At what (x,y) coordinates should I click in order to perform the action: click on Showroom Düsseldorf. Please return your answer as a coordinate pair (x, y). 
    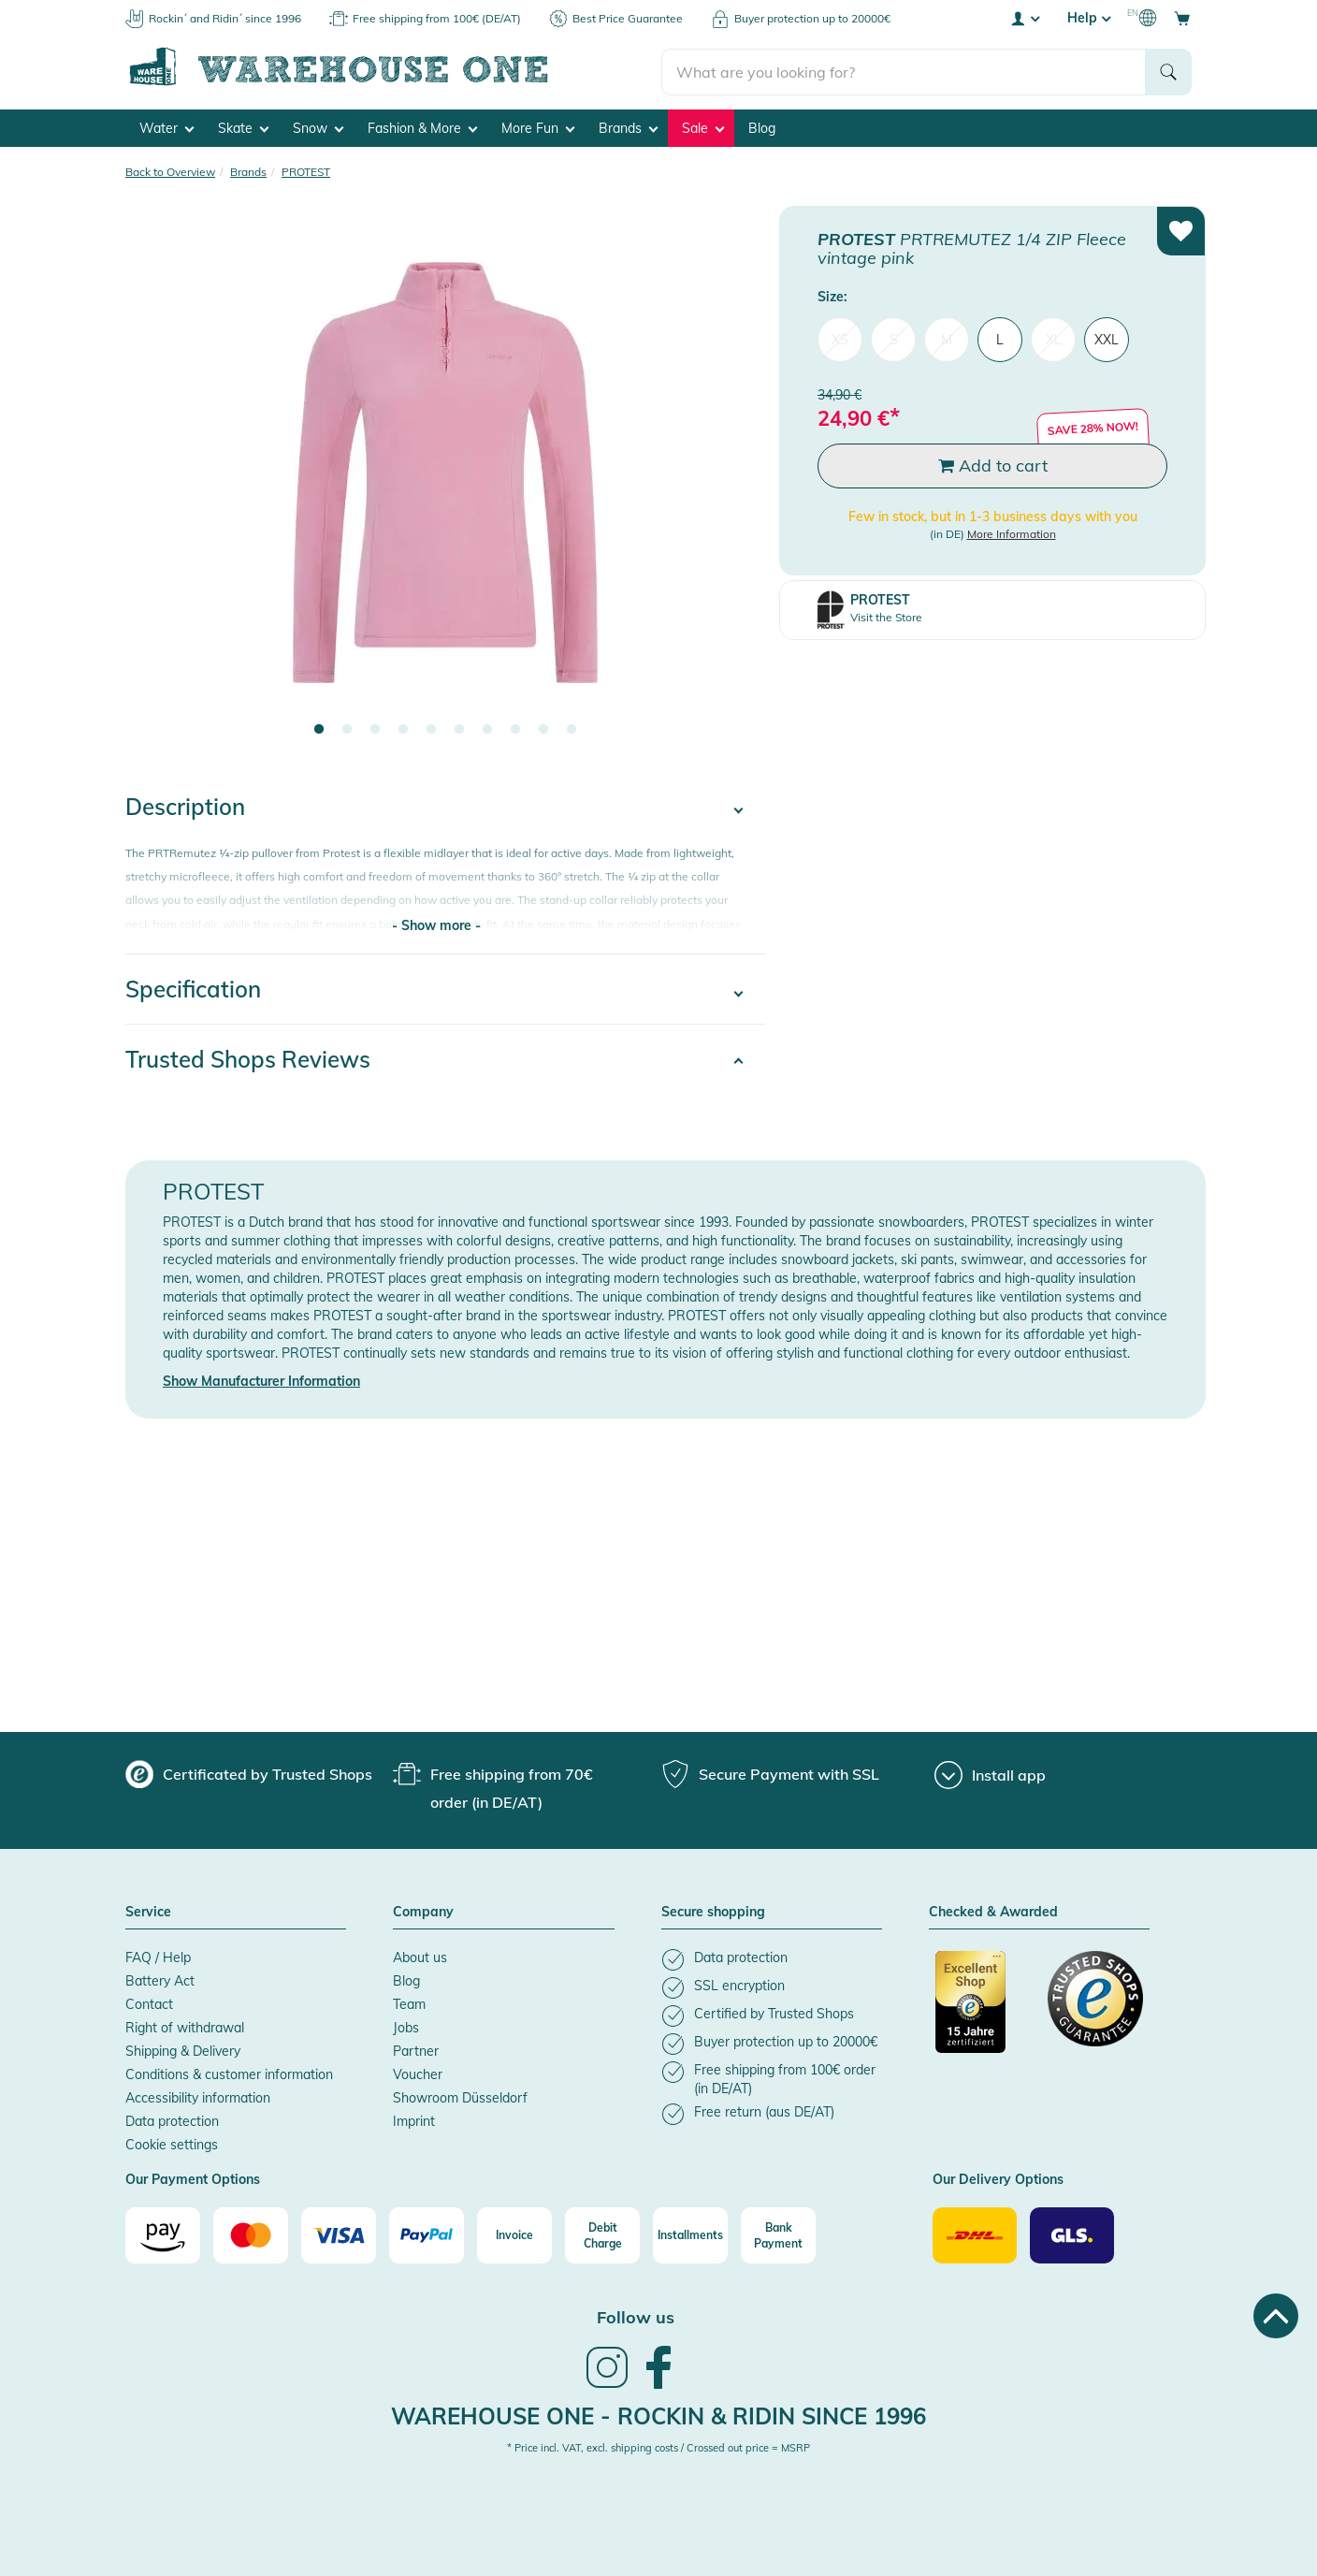
    Looking at the image, I should click on (460, 2096).